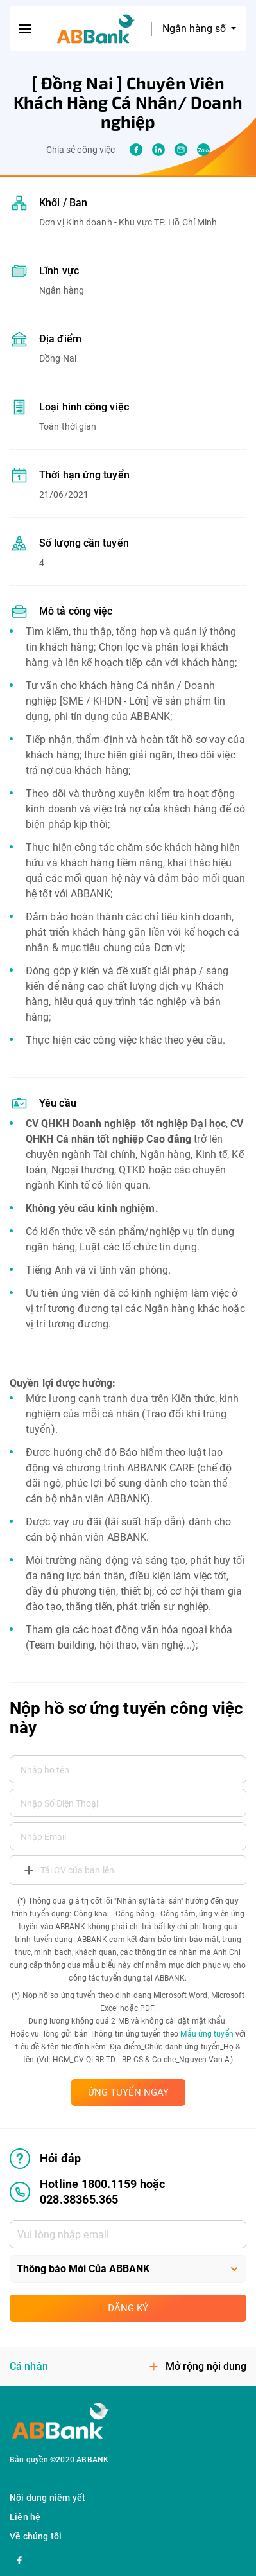 This screenshot has height=2576, width=256. I want to click on Mẫu ứng tuyển, so click(206, 2033).